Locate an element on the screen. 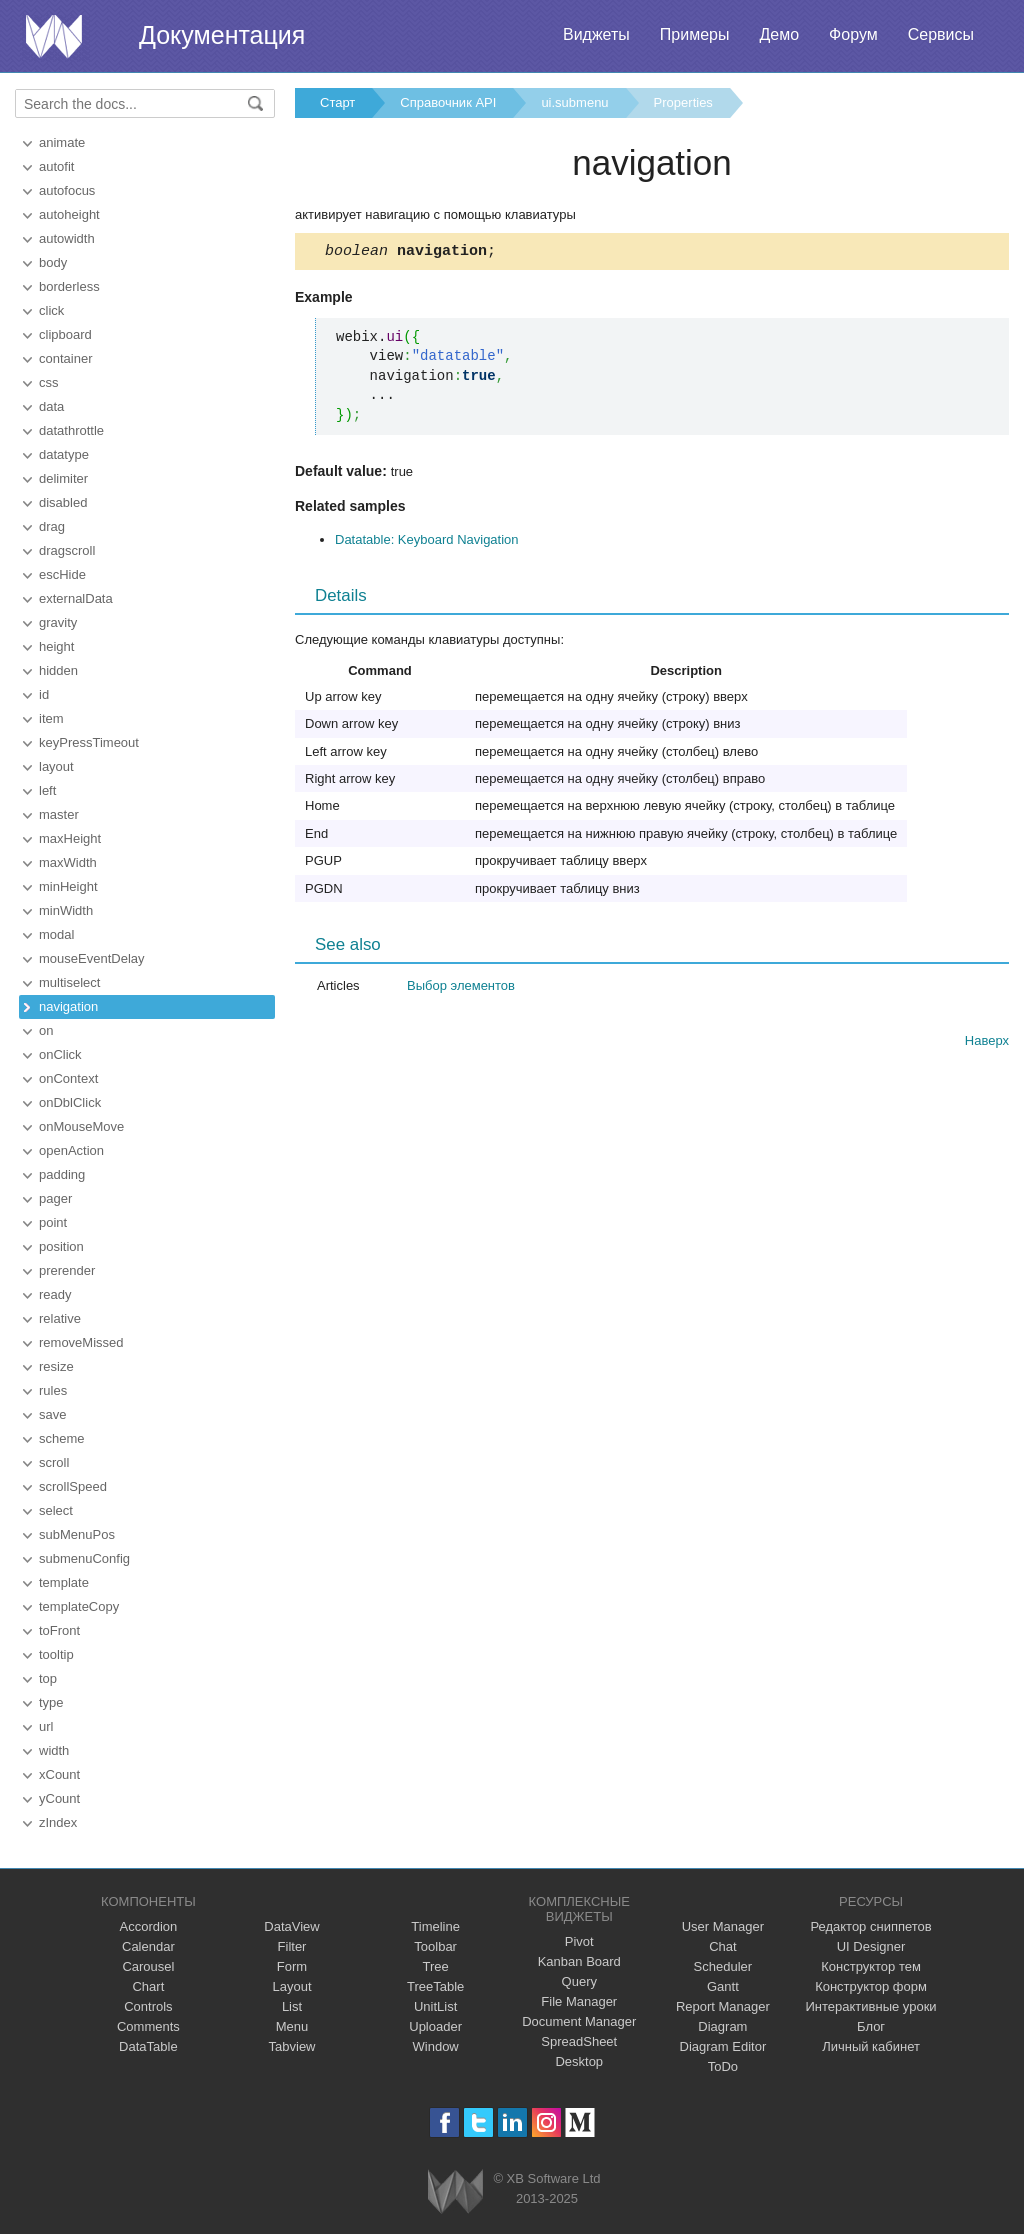 The width and height of the screenshot is (1024, 2234). Демо is located at coordinates (779, 34).